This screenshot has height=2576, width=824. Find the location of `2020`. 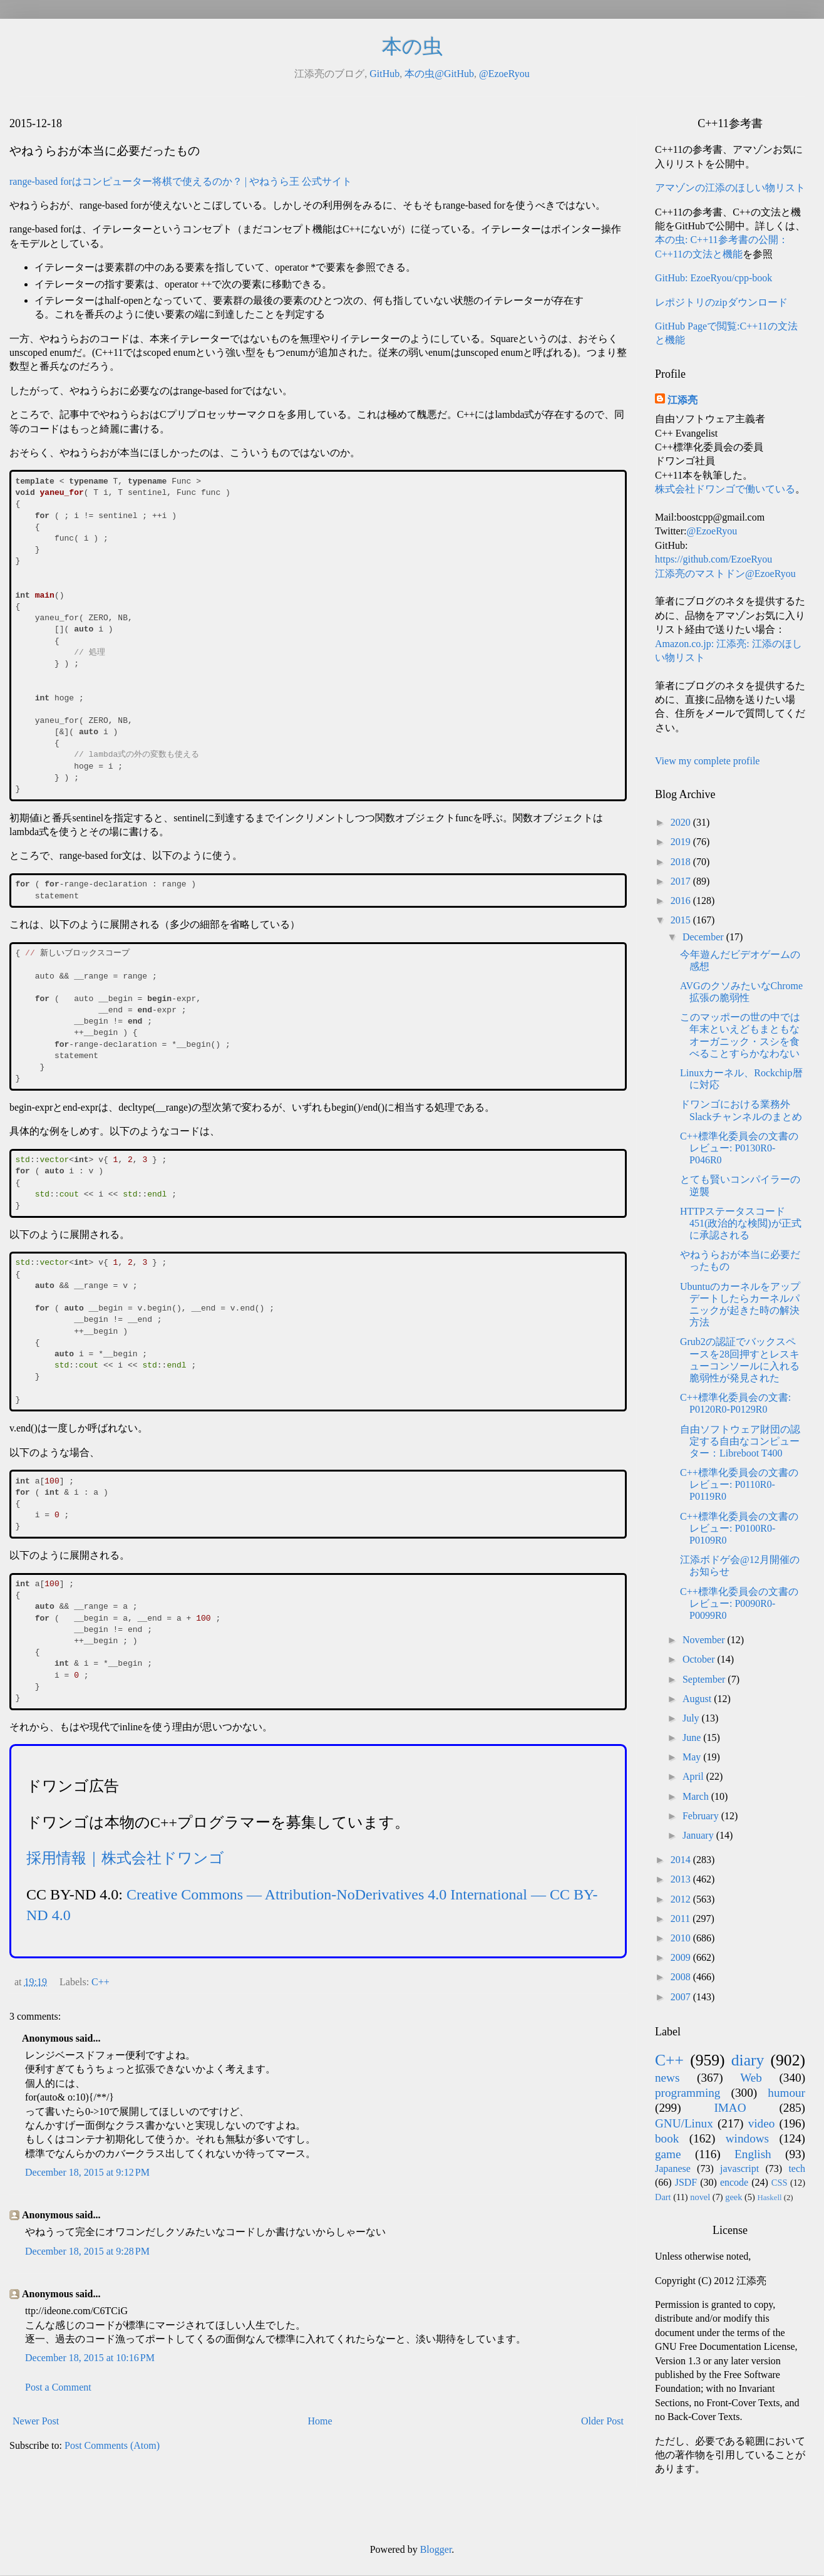

2020 is located at coordinates (682, 822).